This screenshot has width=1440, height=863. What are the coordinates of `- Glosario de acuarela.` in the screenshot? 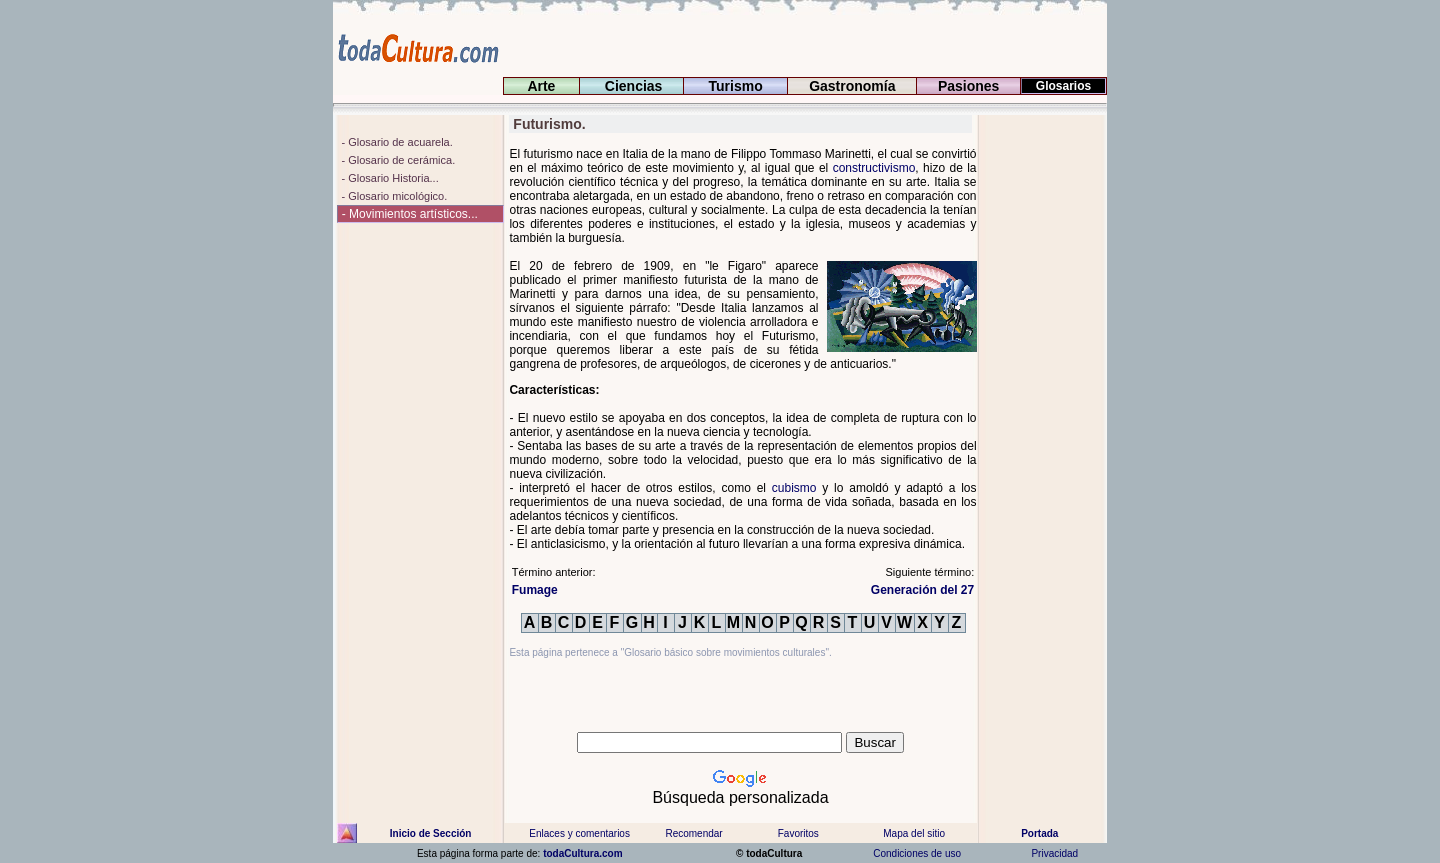 It's located at (395, 142).